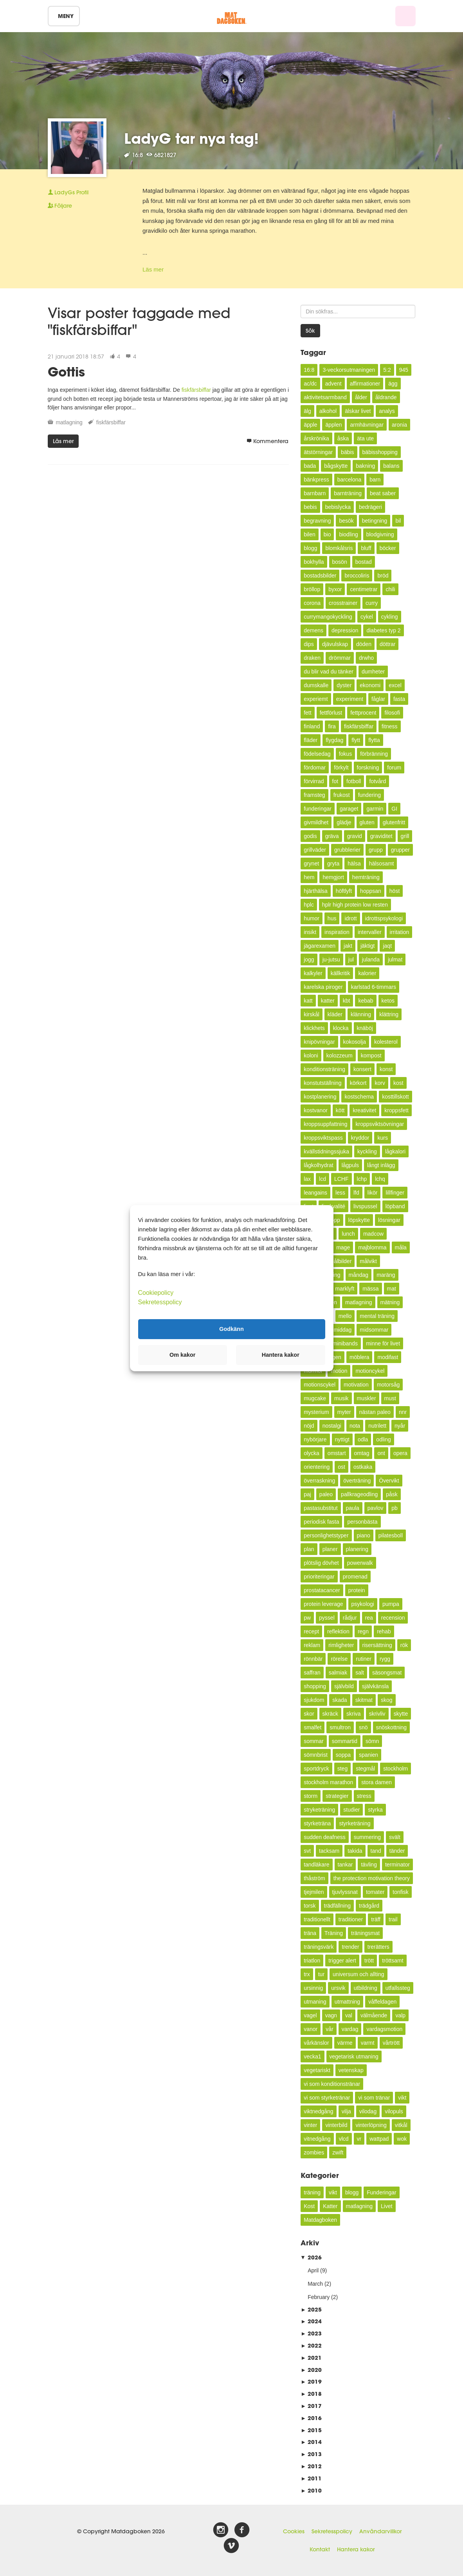  I want to click on kreativitet, so click(364, 1110).